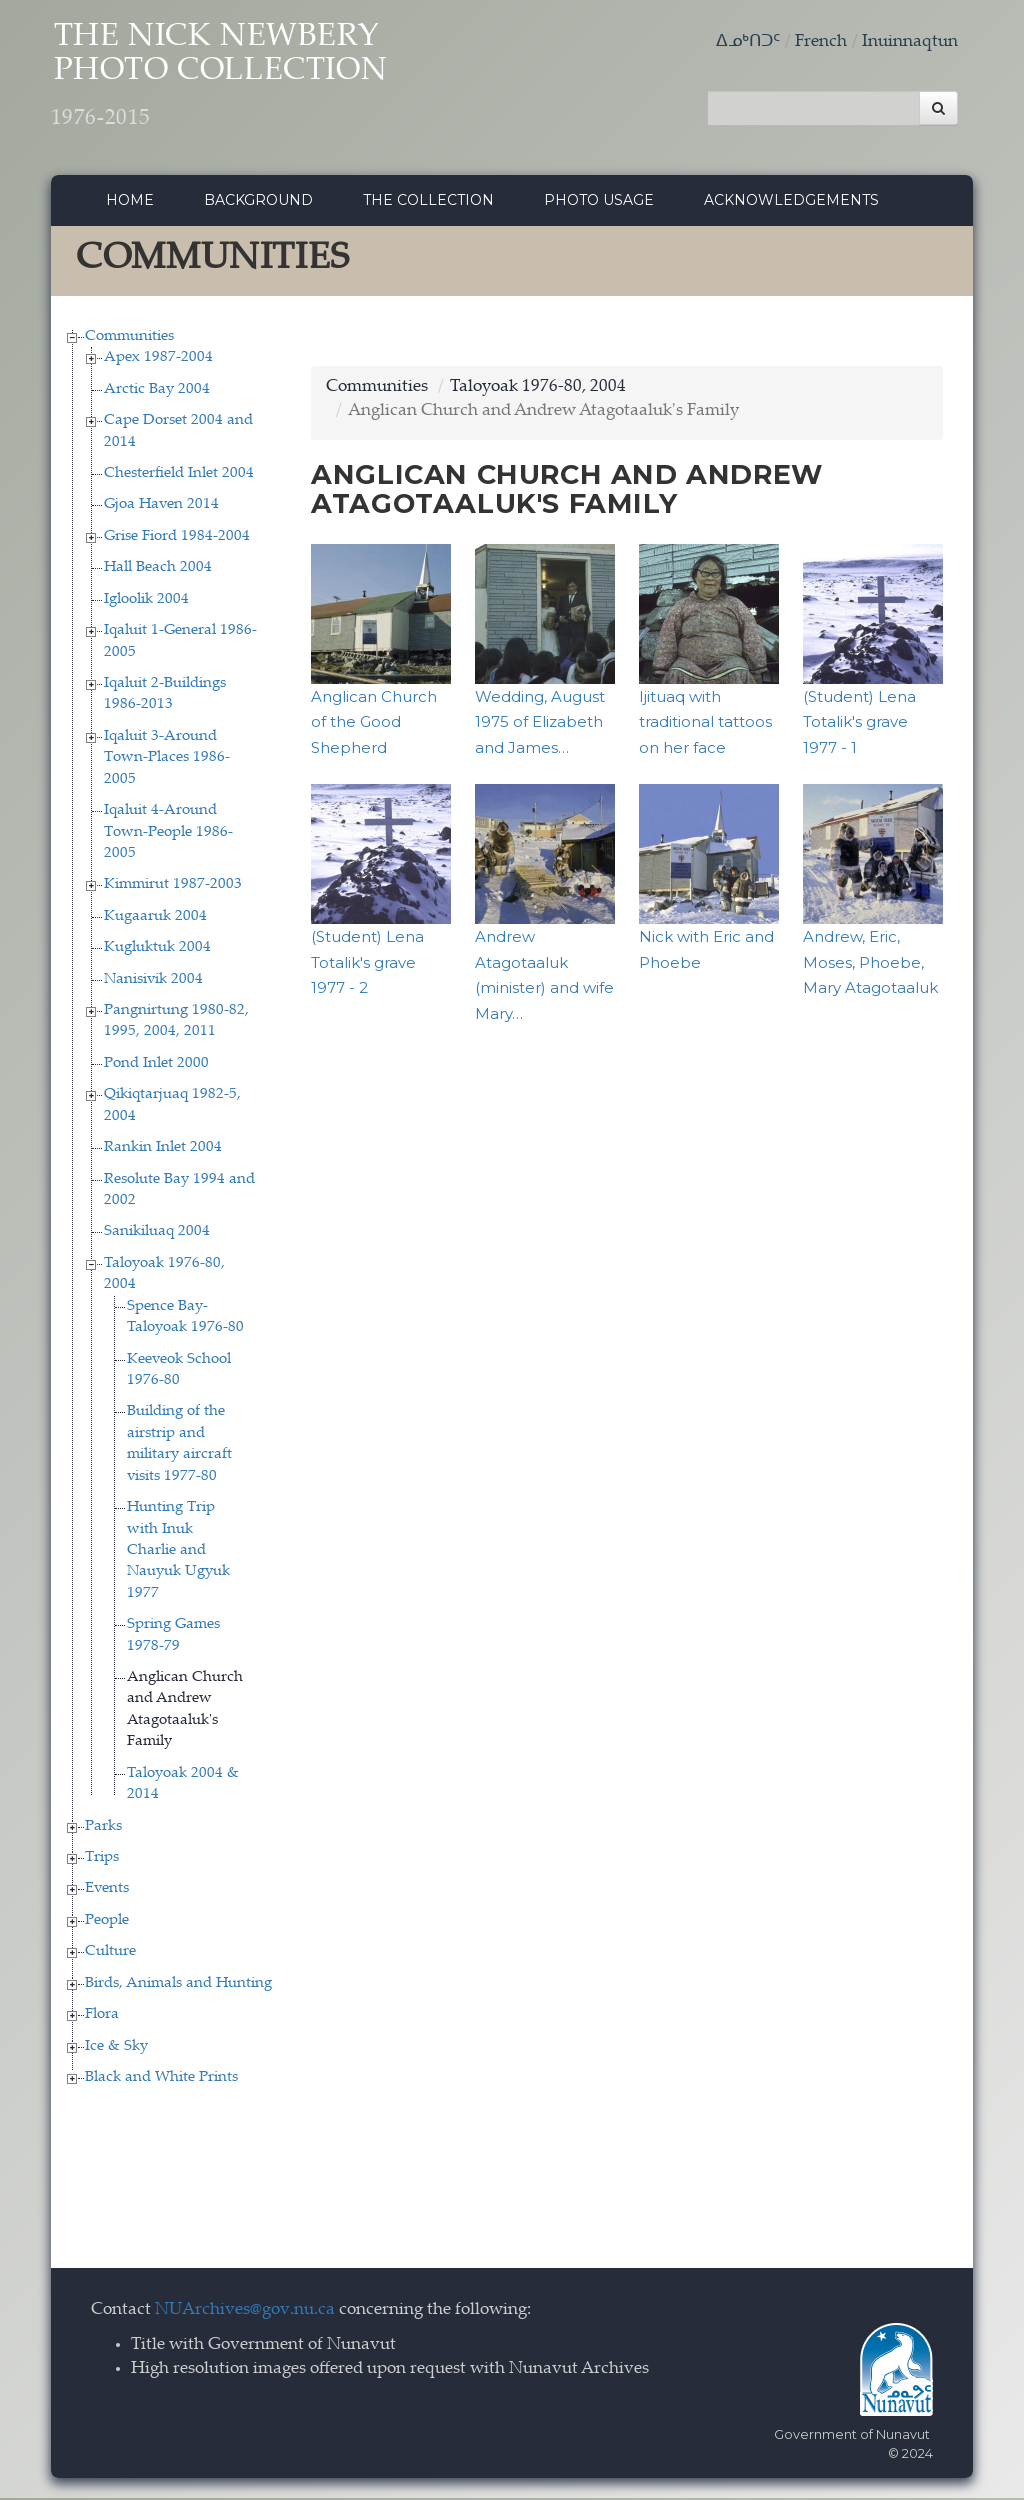  I want to click on The Nick Newbery Photo Collection, so click(236, 80).